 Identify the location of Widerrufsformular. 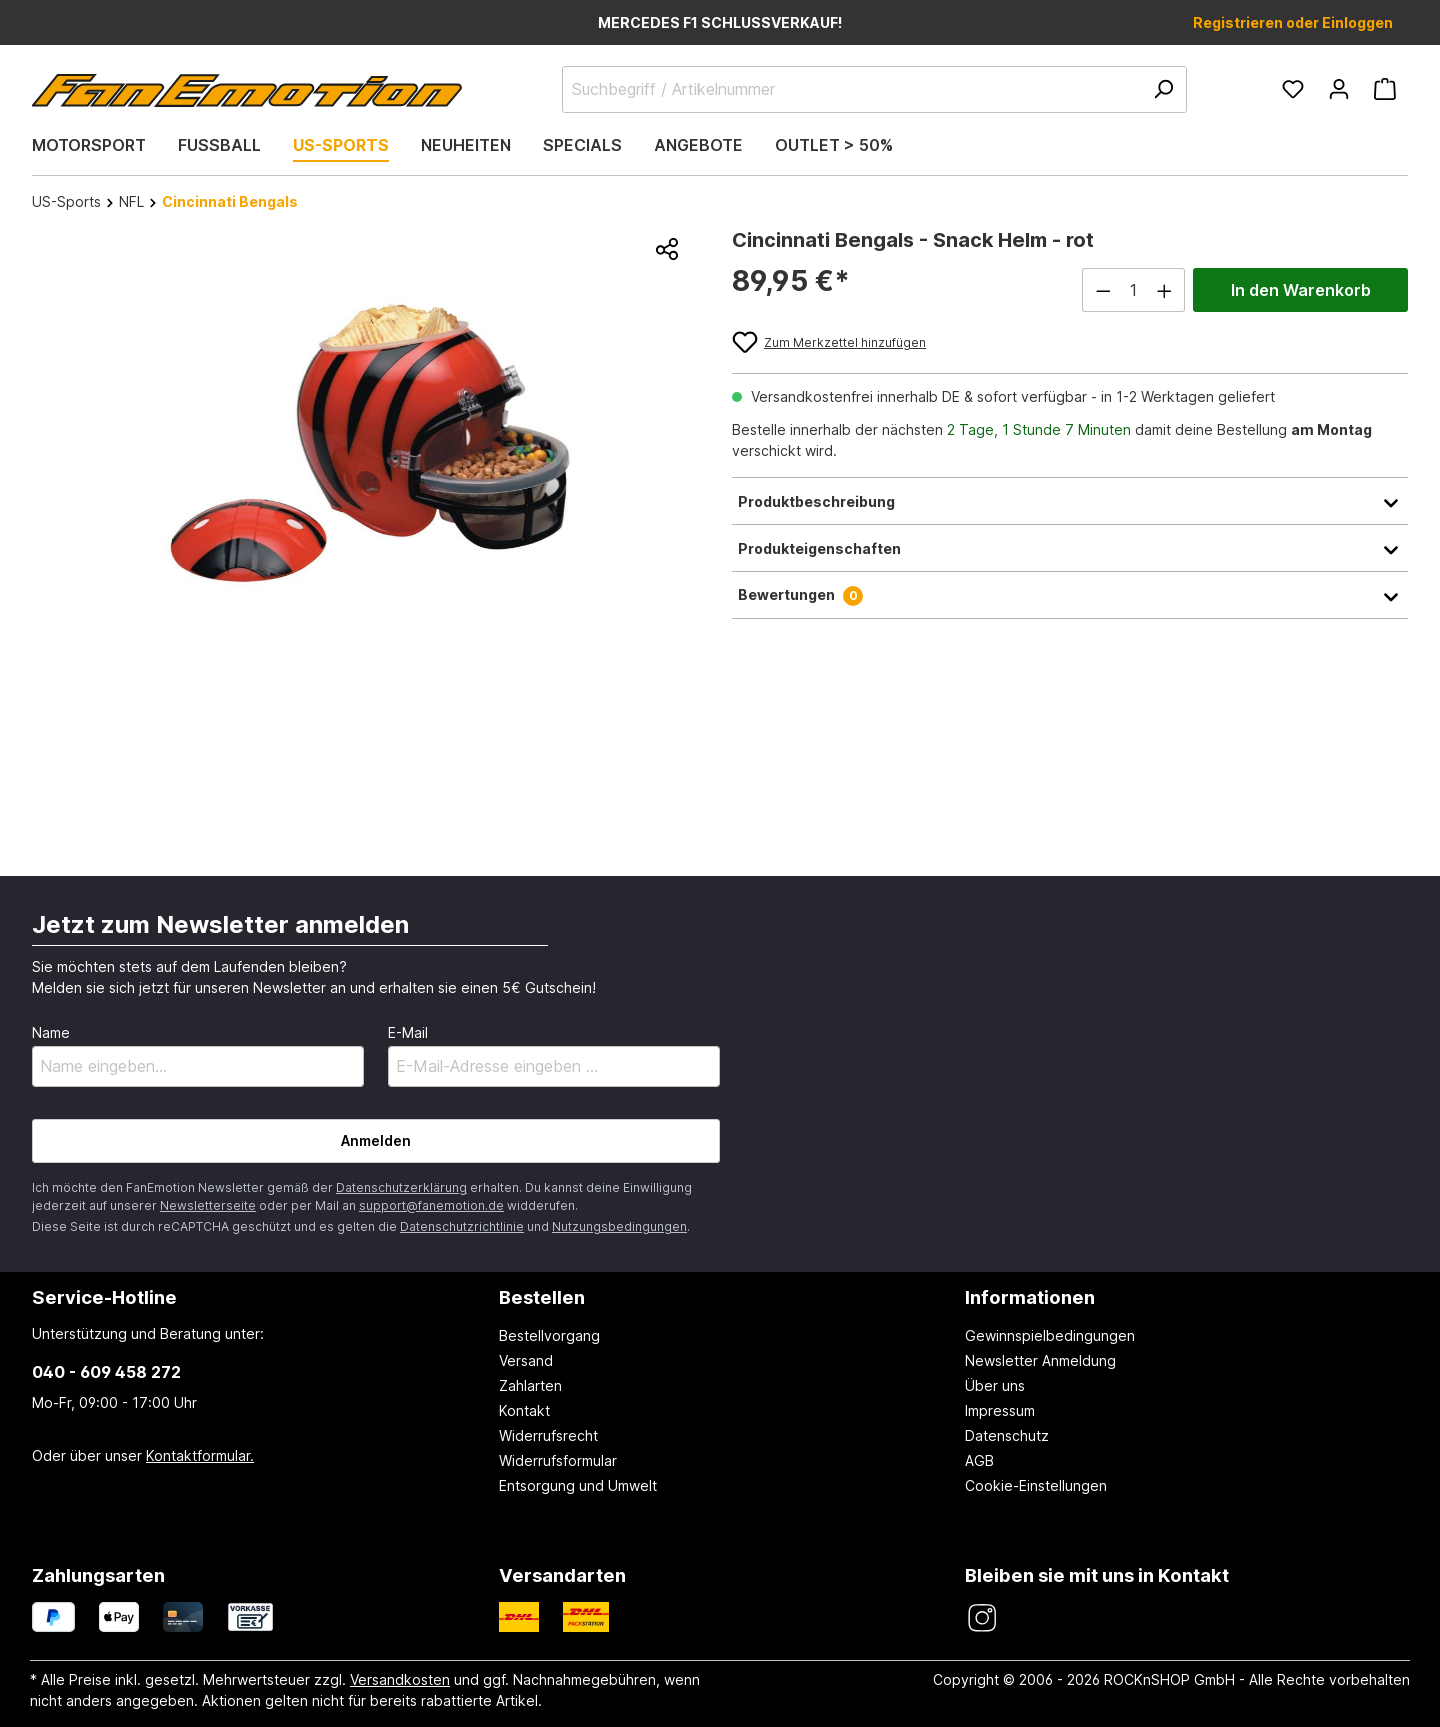
(558, 1460).